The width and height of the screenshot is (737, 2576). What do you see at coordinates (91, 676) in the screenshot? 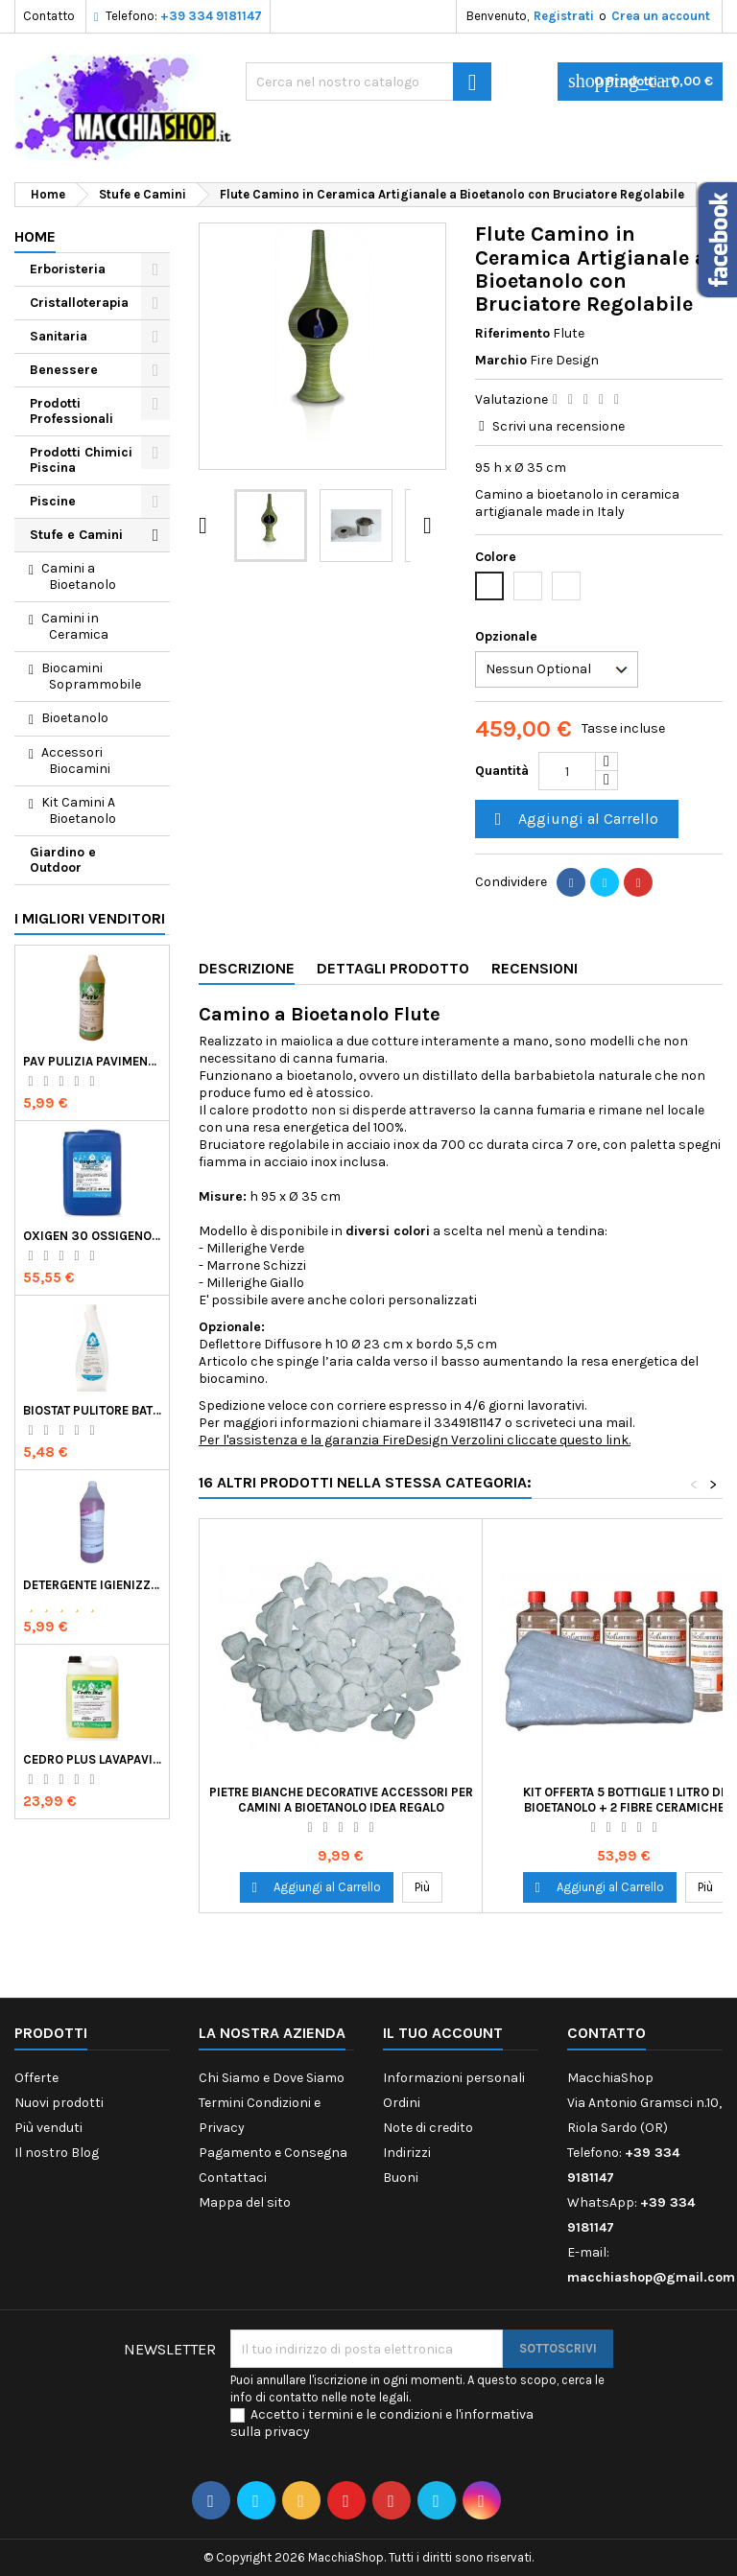
I see `Biocamini Soprammobile` at bounding box center [91, 676].